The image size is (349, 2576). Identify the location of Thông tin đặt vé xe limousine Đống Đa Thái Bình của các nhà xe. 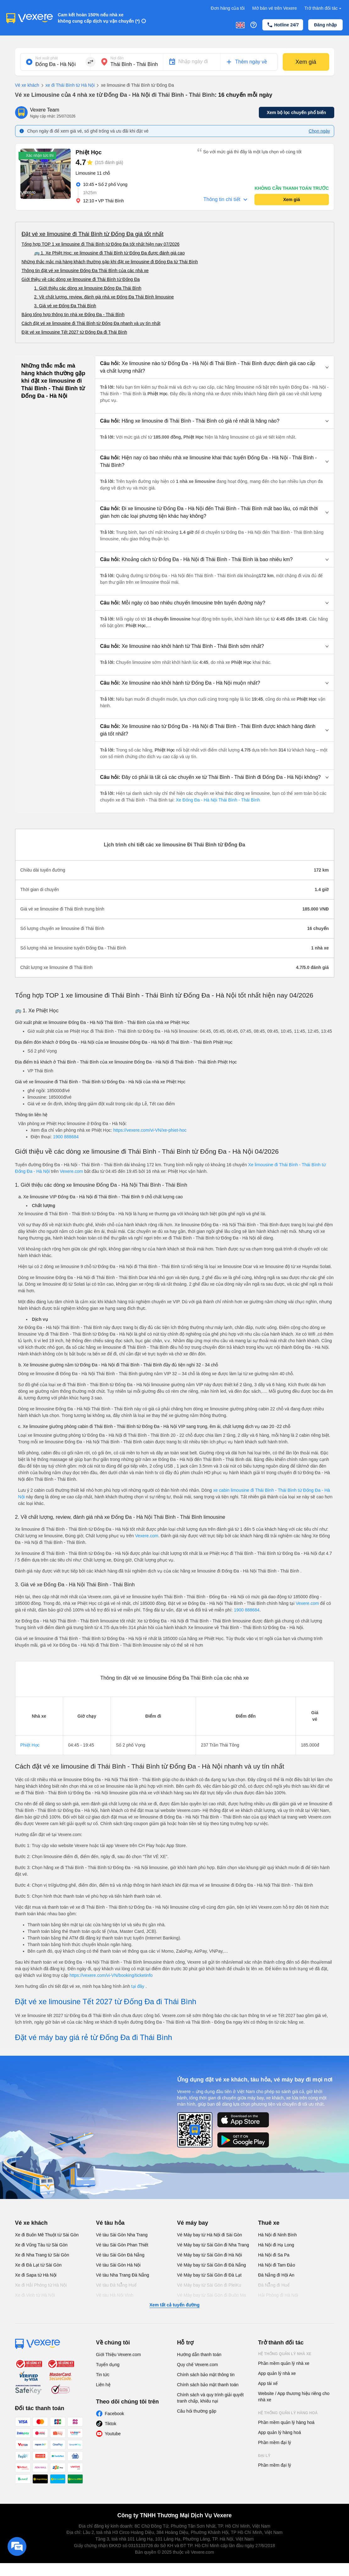
(85, 270).